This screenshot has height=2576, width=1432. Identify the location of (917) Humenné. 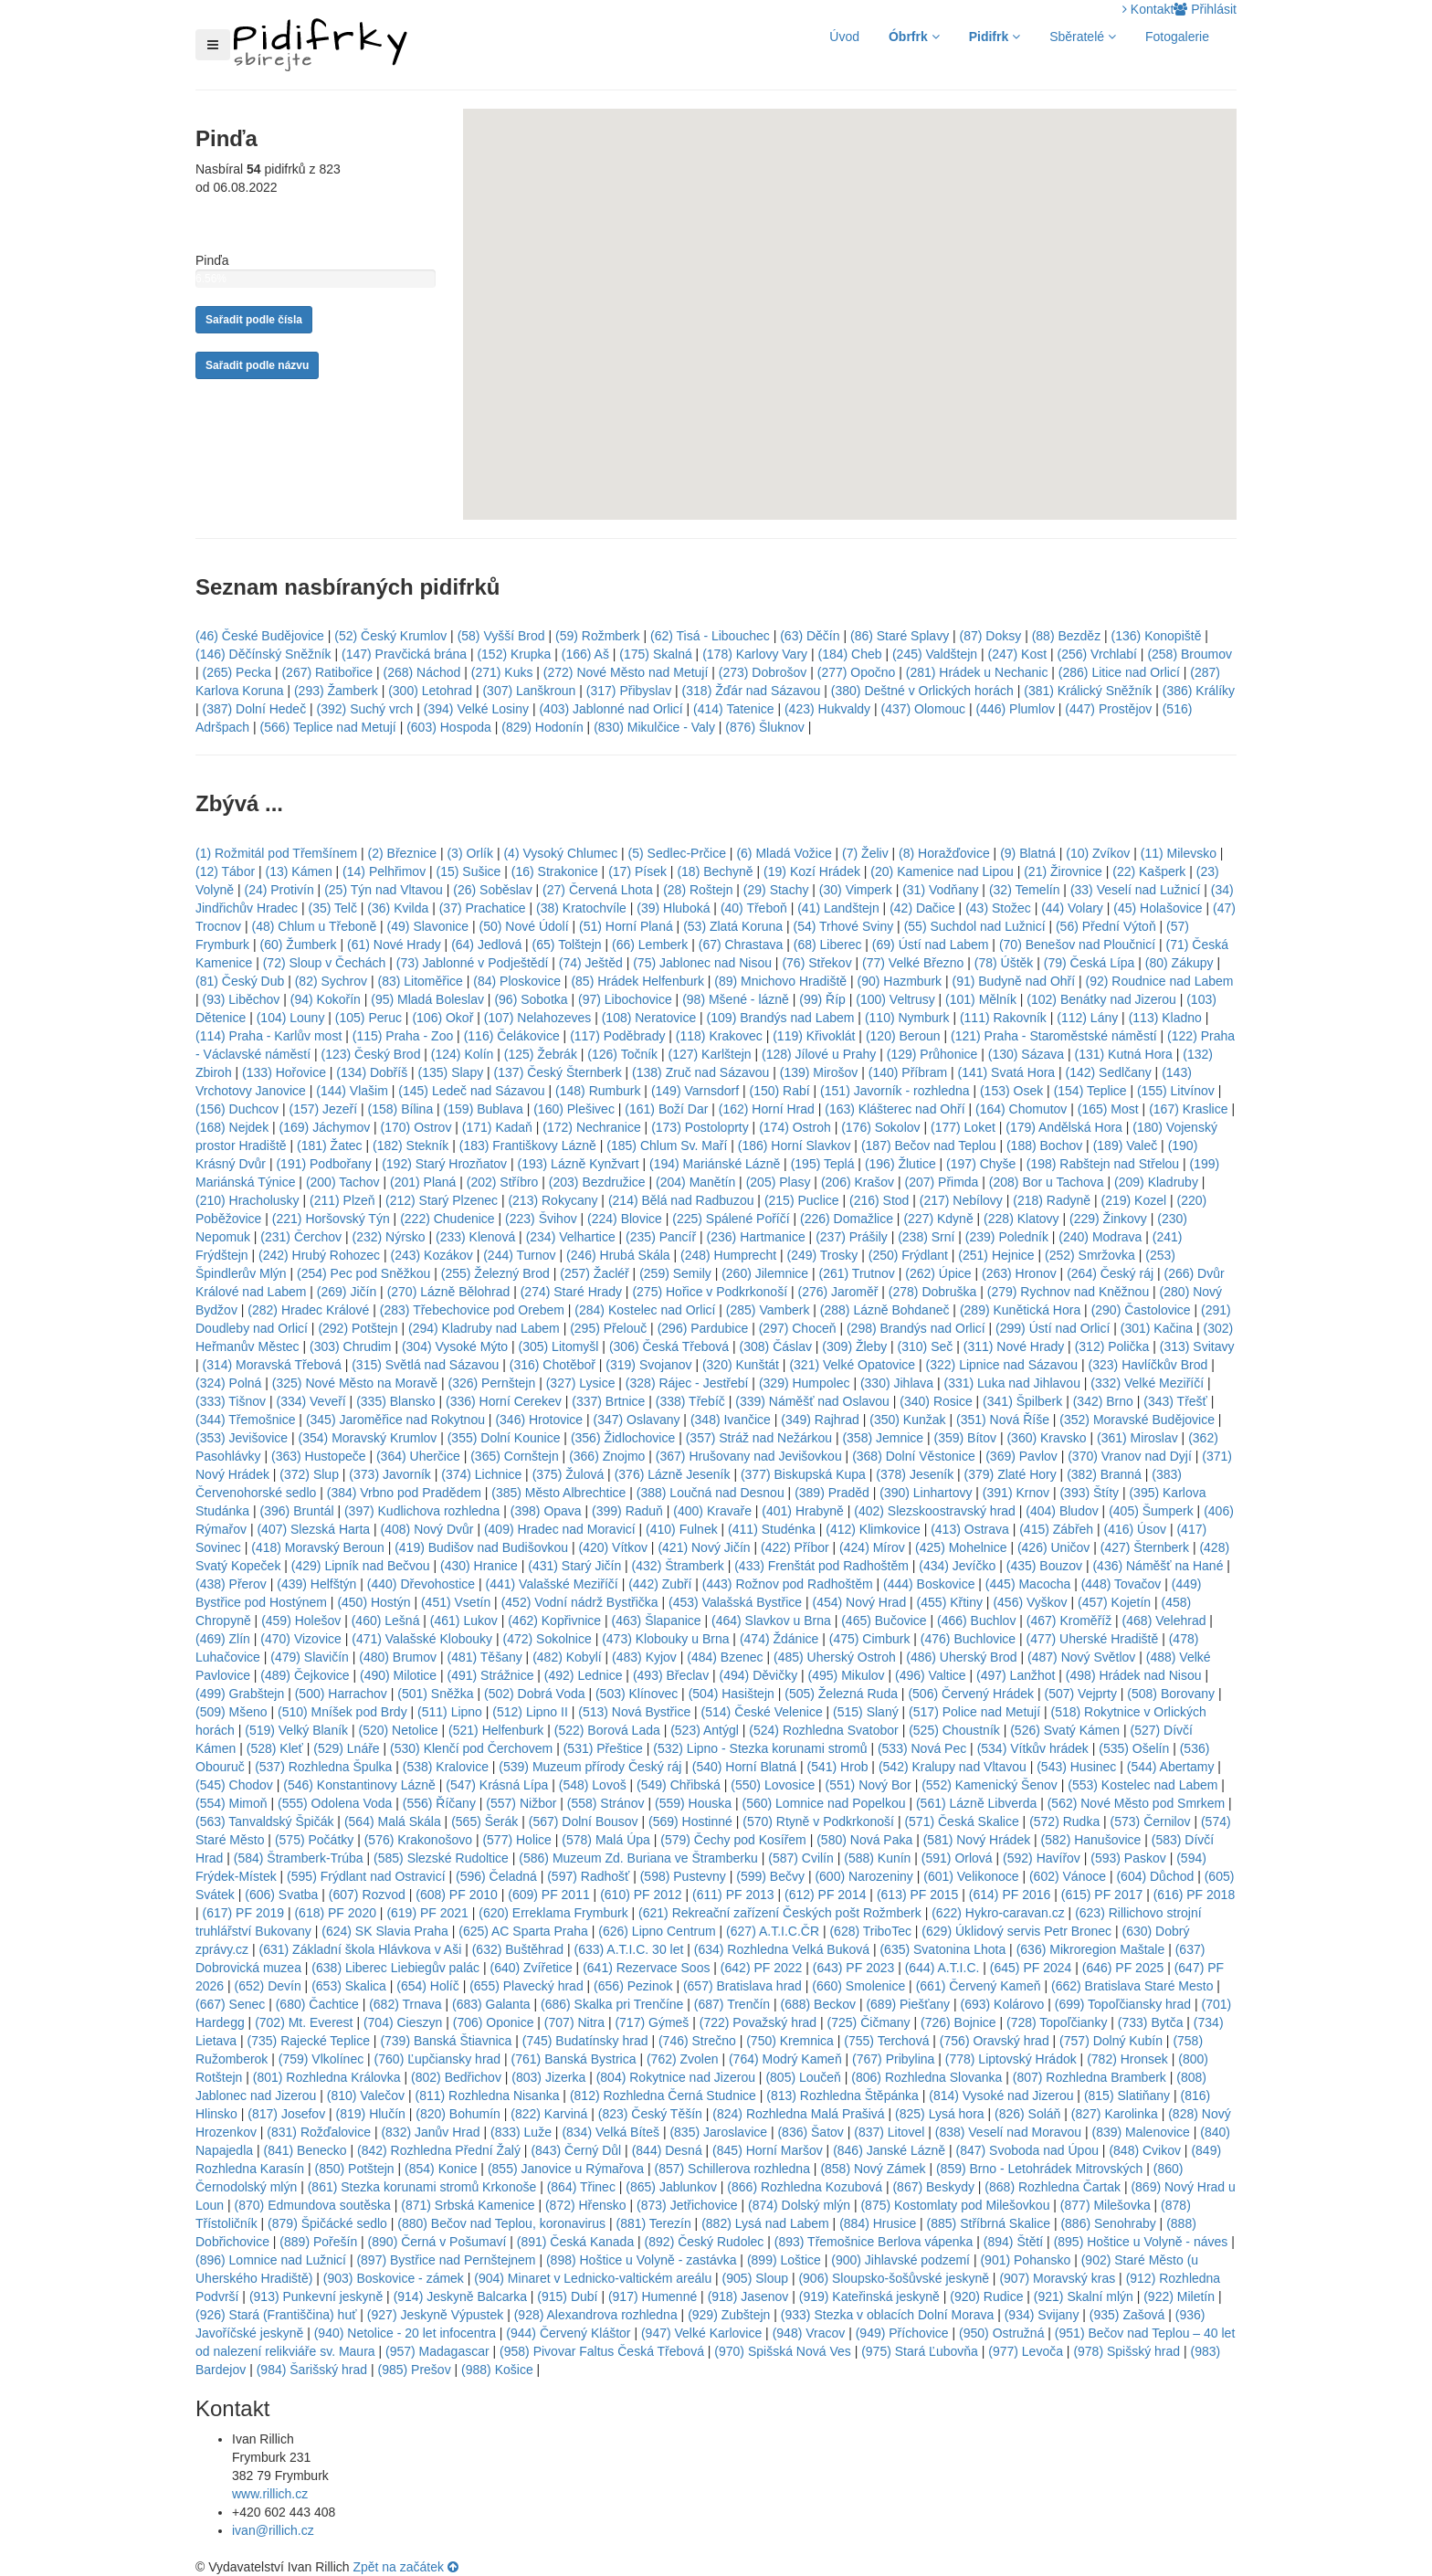
(652, 2296).